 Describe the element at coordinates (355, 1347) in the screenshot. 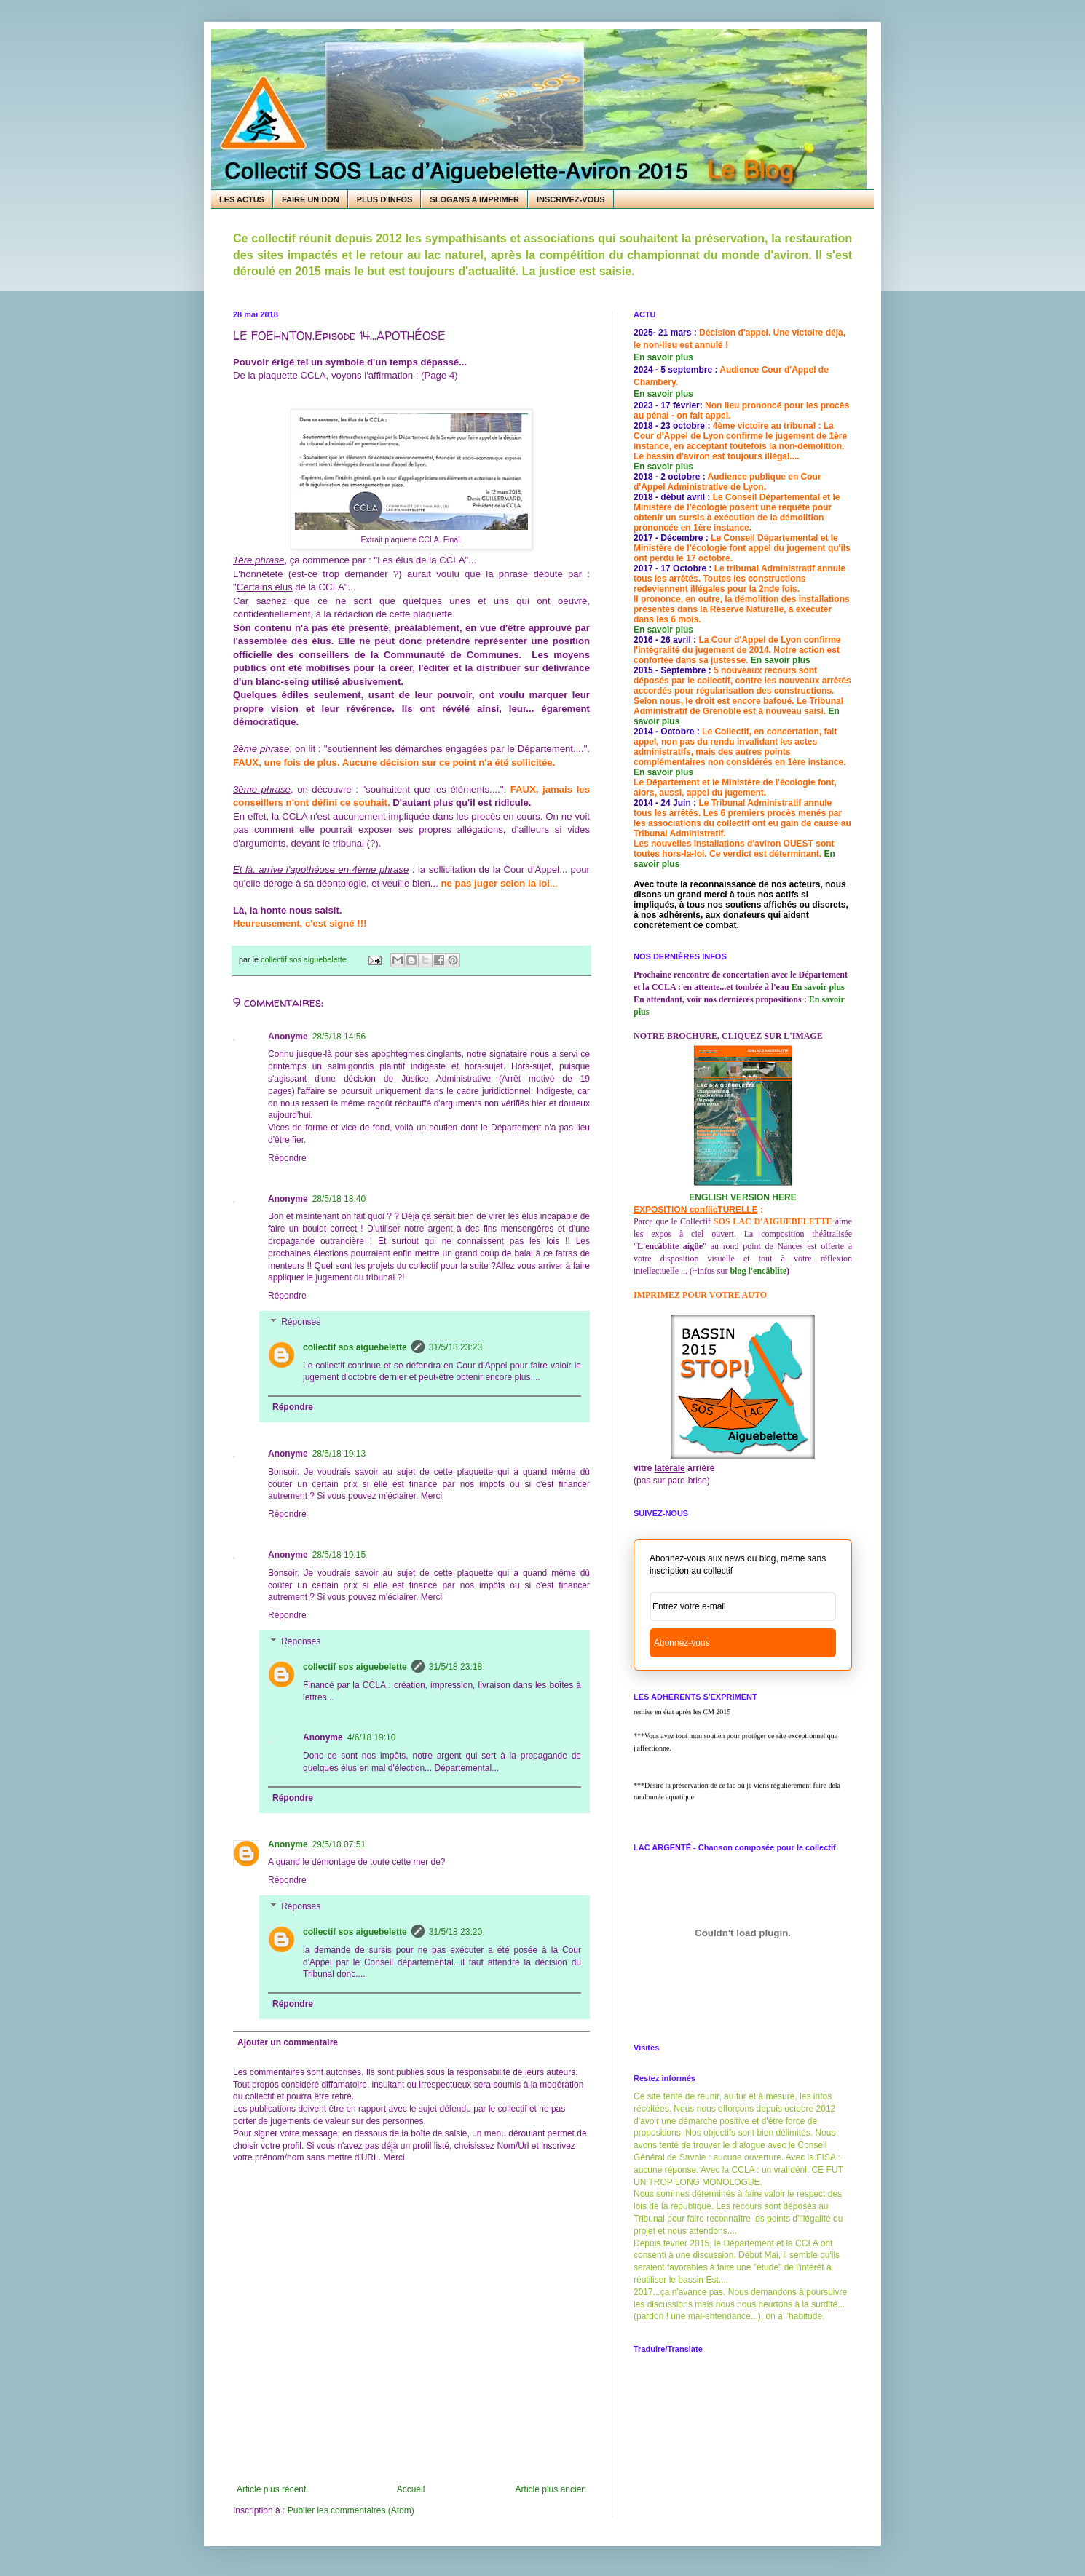

I see `collectif sos aiguebelette` at that location.